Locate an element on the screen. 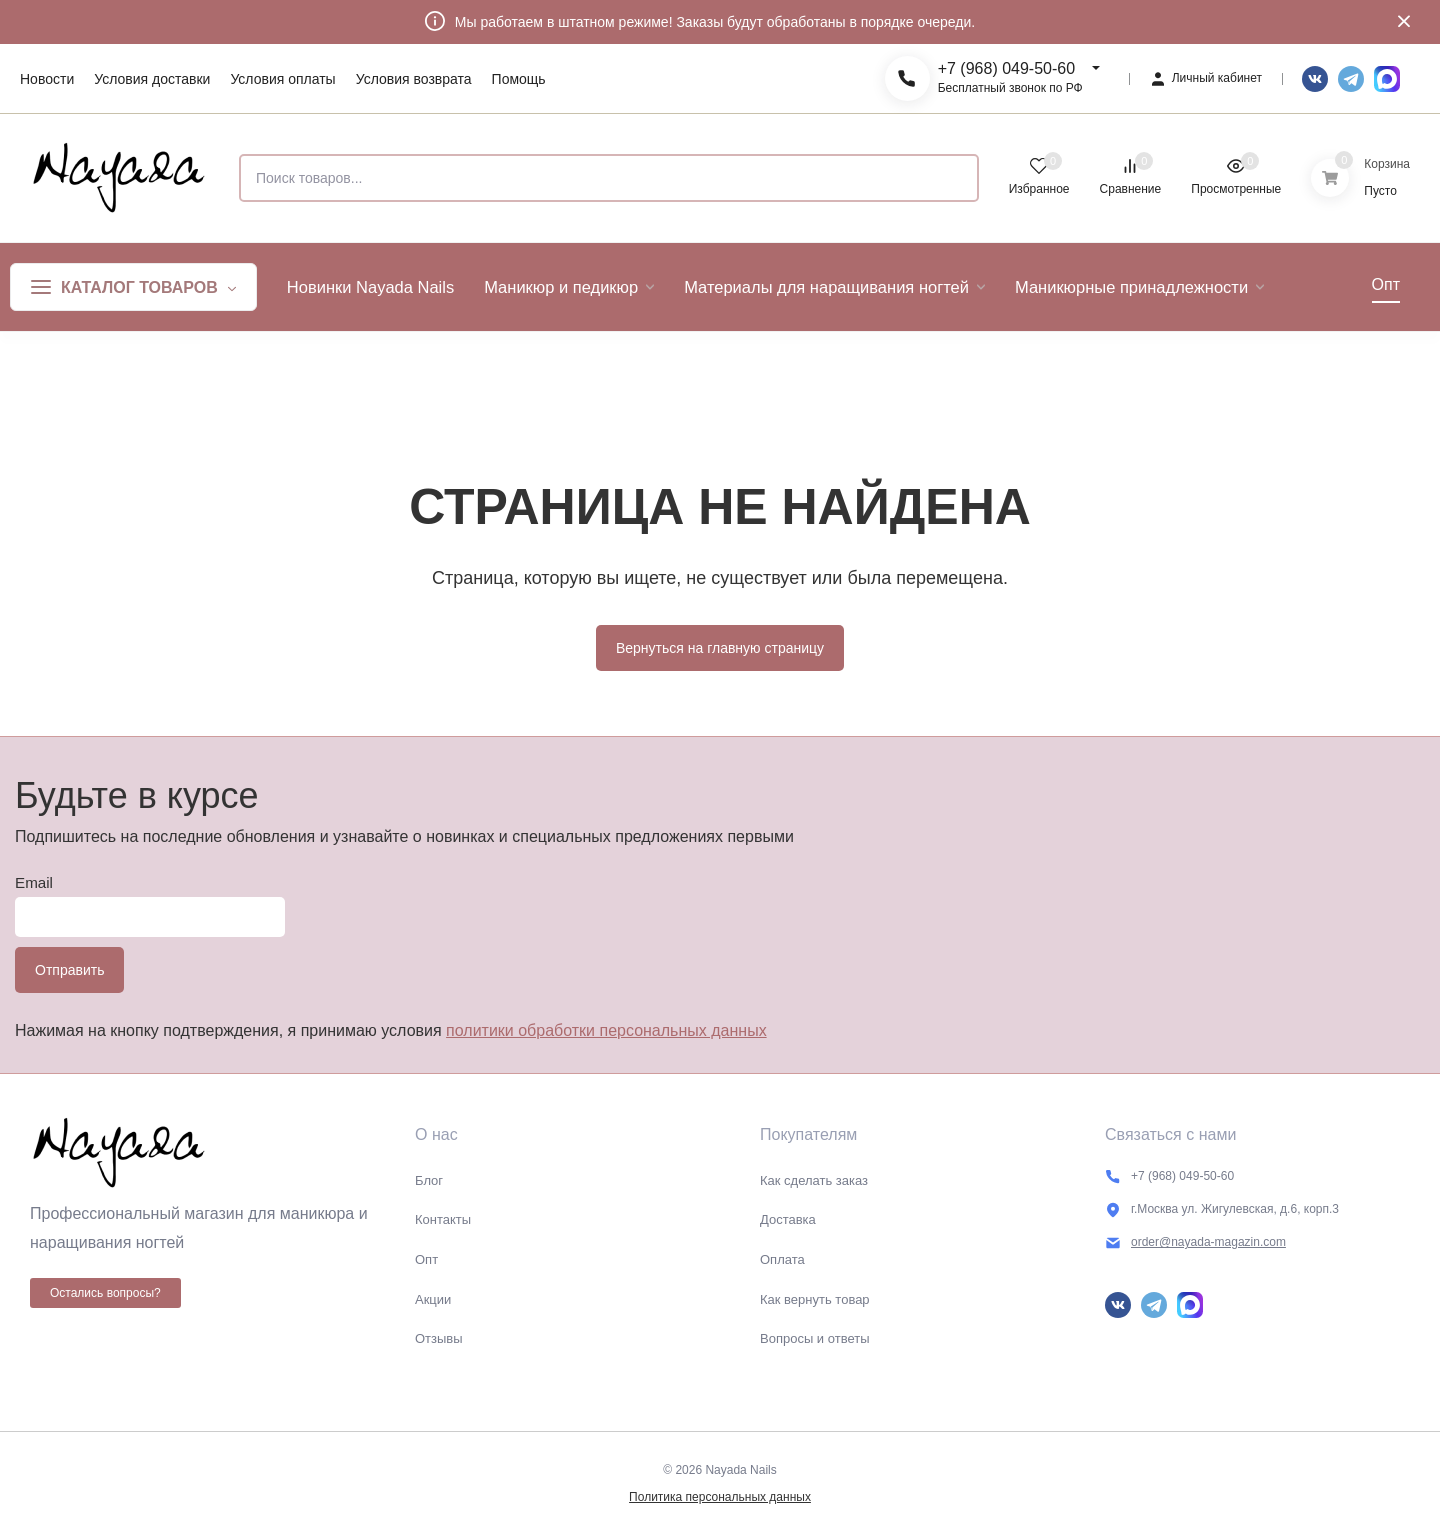 The image size is (1440, 1535). Вконтакте is located at coordinates (1315, 79).